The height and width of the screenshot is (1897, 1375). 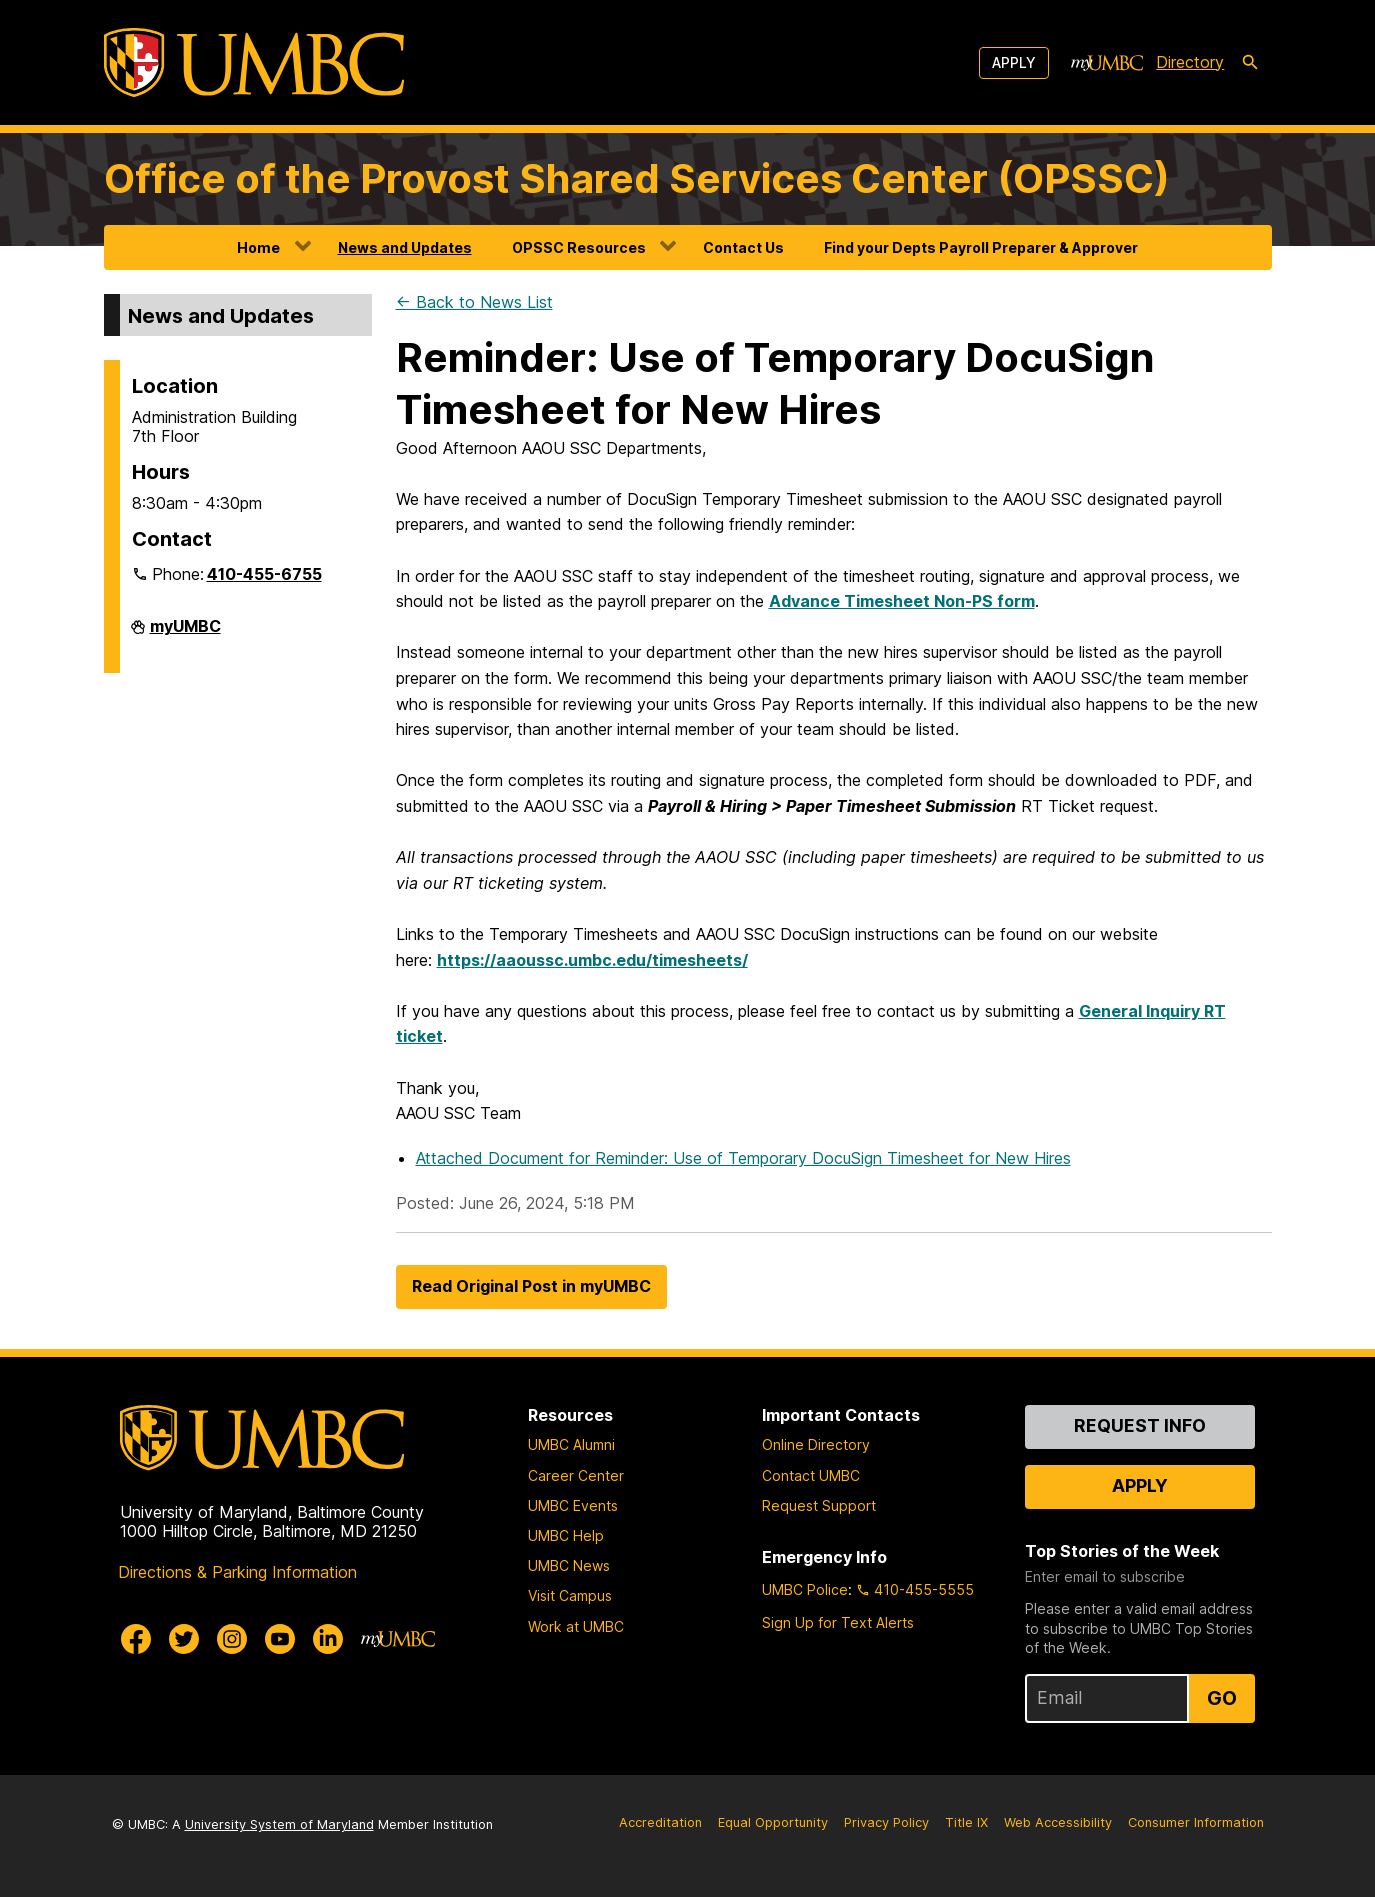 I want to click on Contact UMBC, so click(x=811, y=1475).